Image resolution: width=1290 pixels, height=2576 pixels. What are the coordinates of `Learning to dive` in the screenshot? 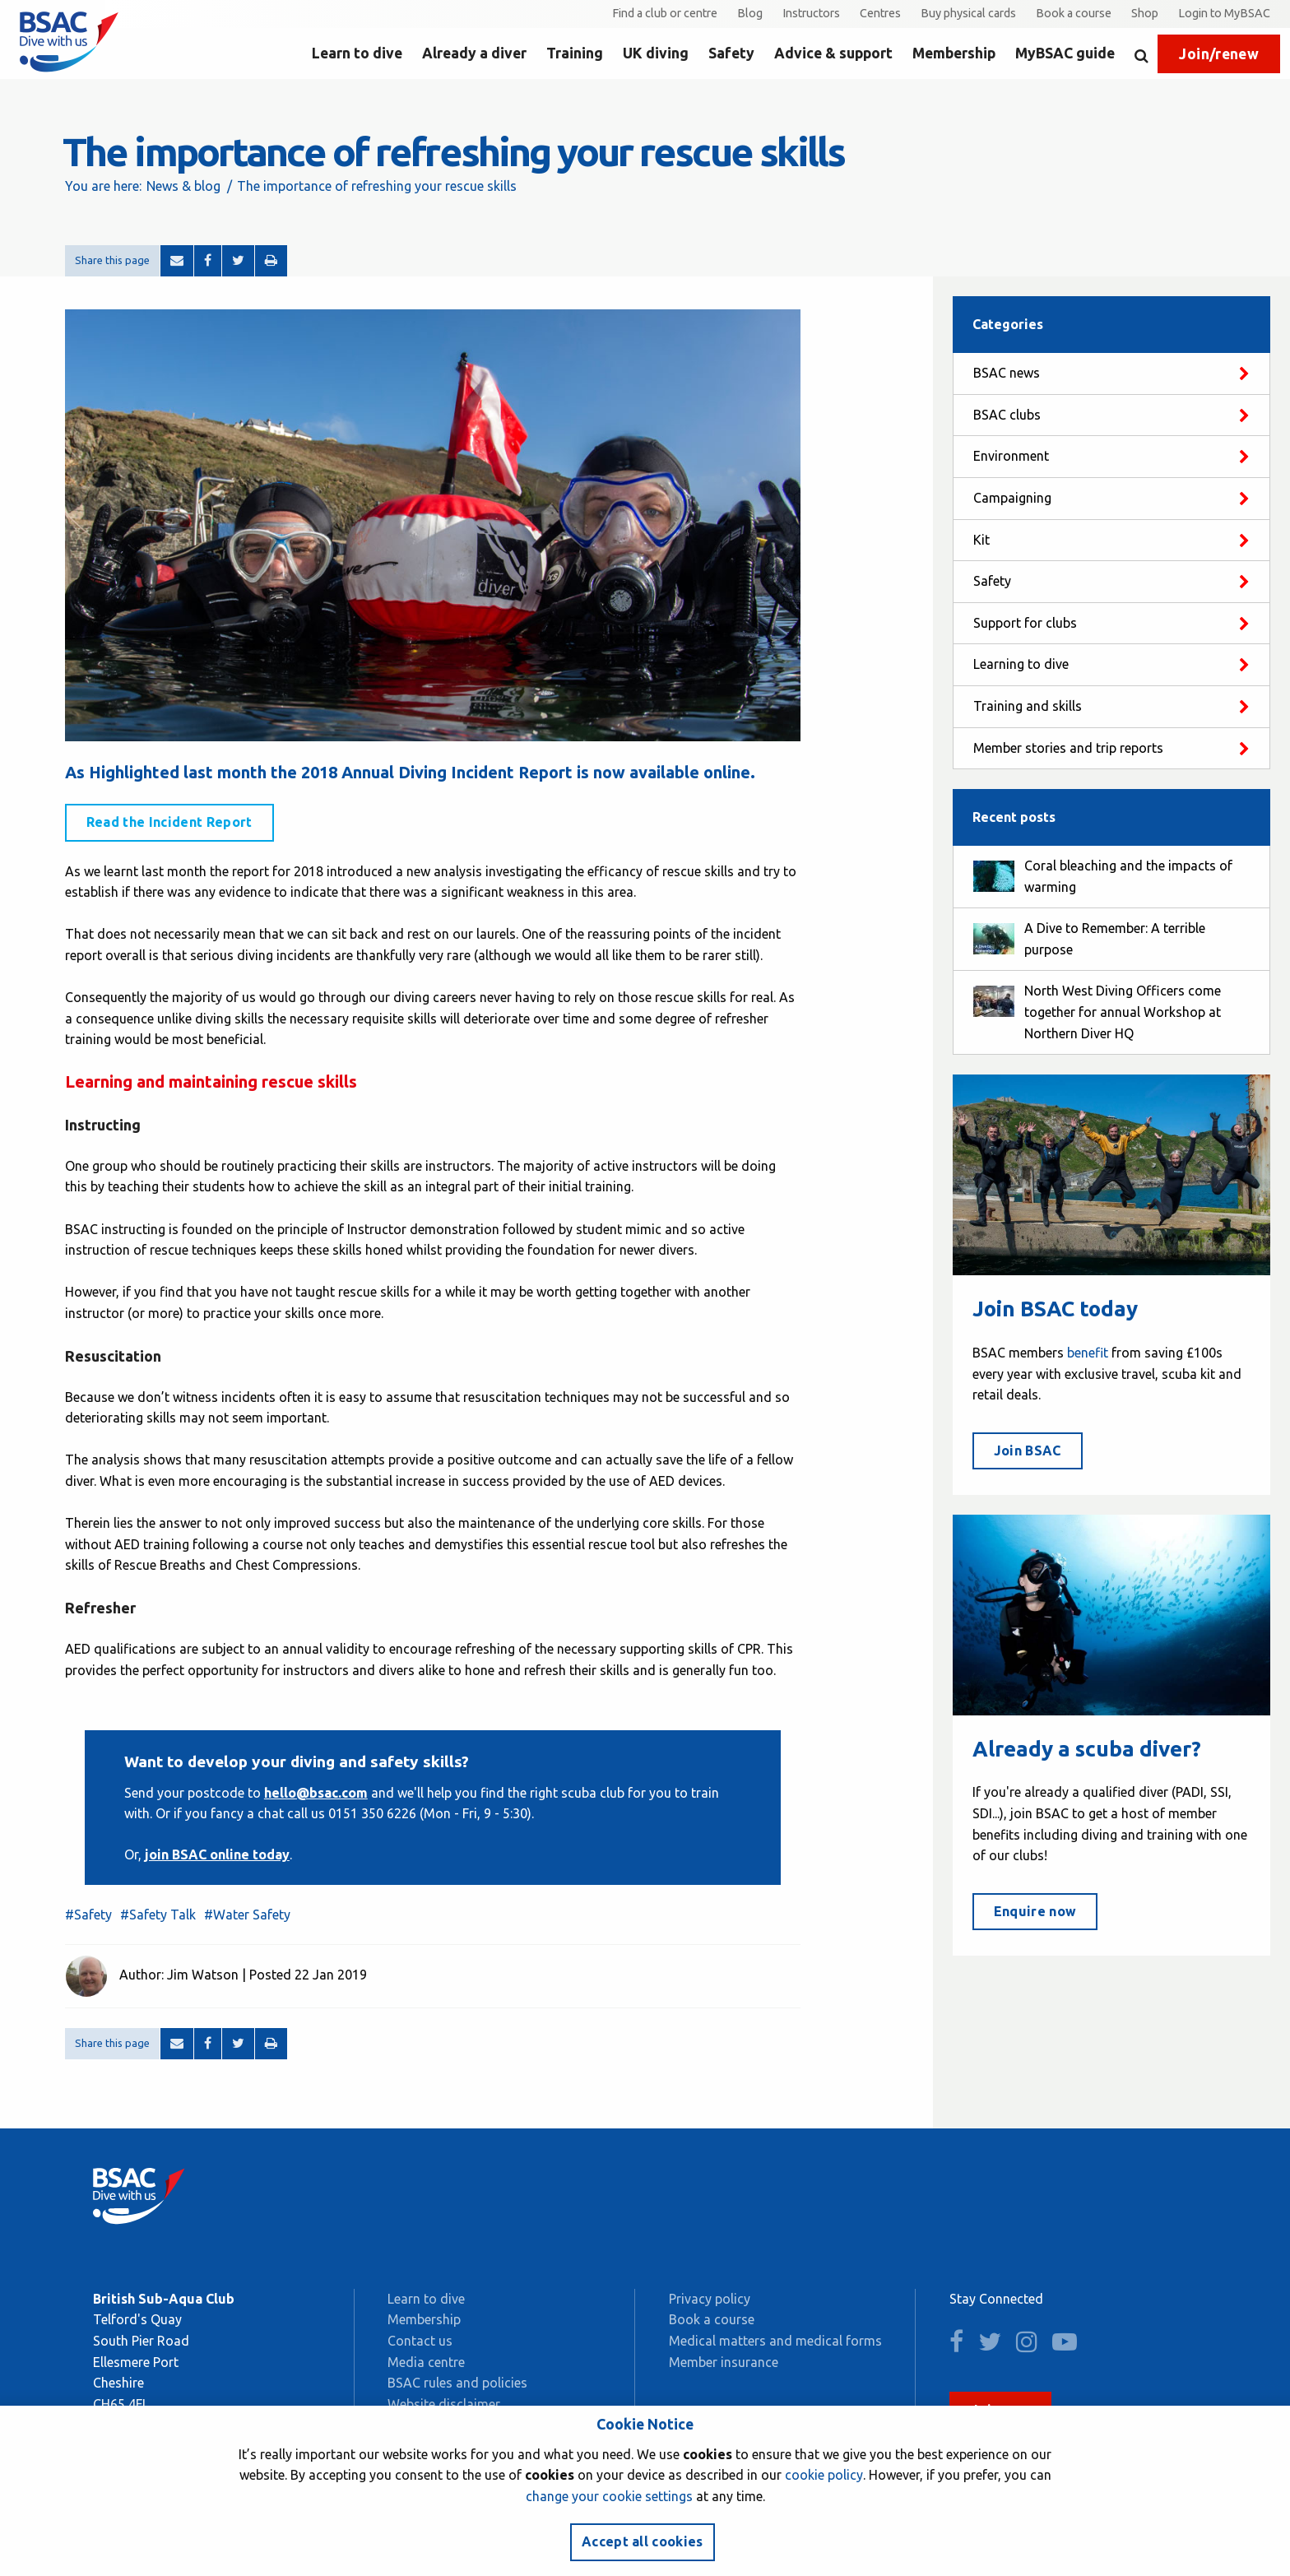 It's located at (1021, 664).